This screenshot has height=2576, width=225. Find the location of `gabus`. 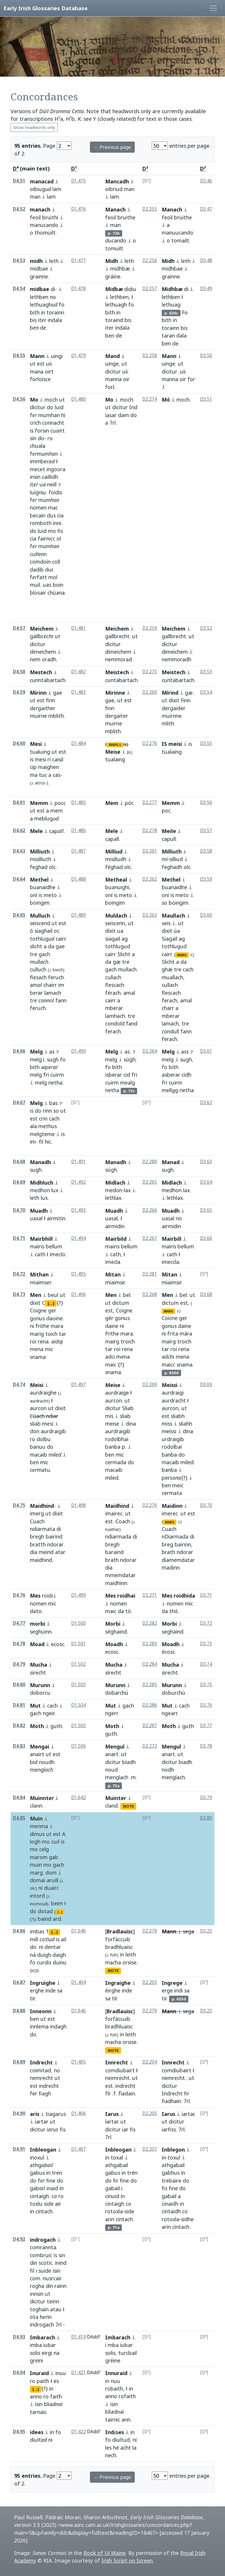

gabus is located at coordinates (37, 2172).